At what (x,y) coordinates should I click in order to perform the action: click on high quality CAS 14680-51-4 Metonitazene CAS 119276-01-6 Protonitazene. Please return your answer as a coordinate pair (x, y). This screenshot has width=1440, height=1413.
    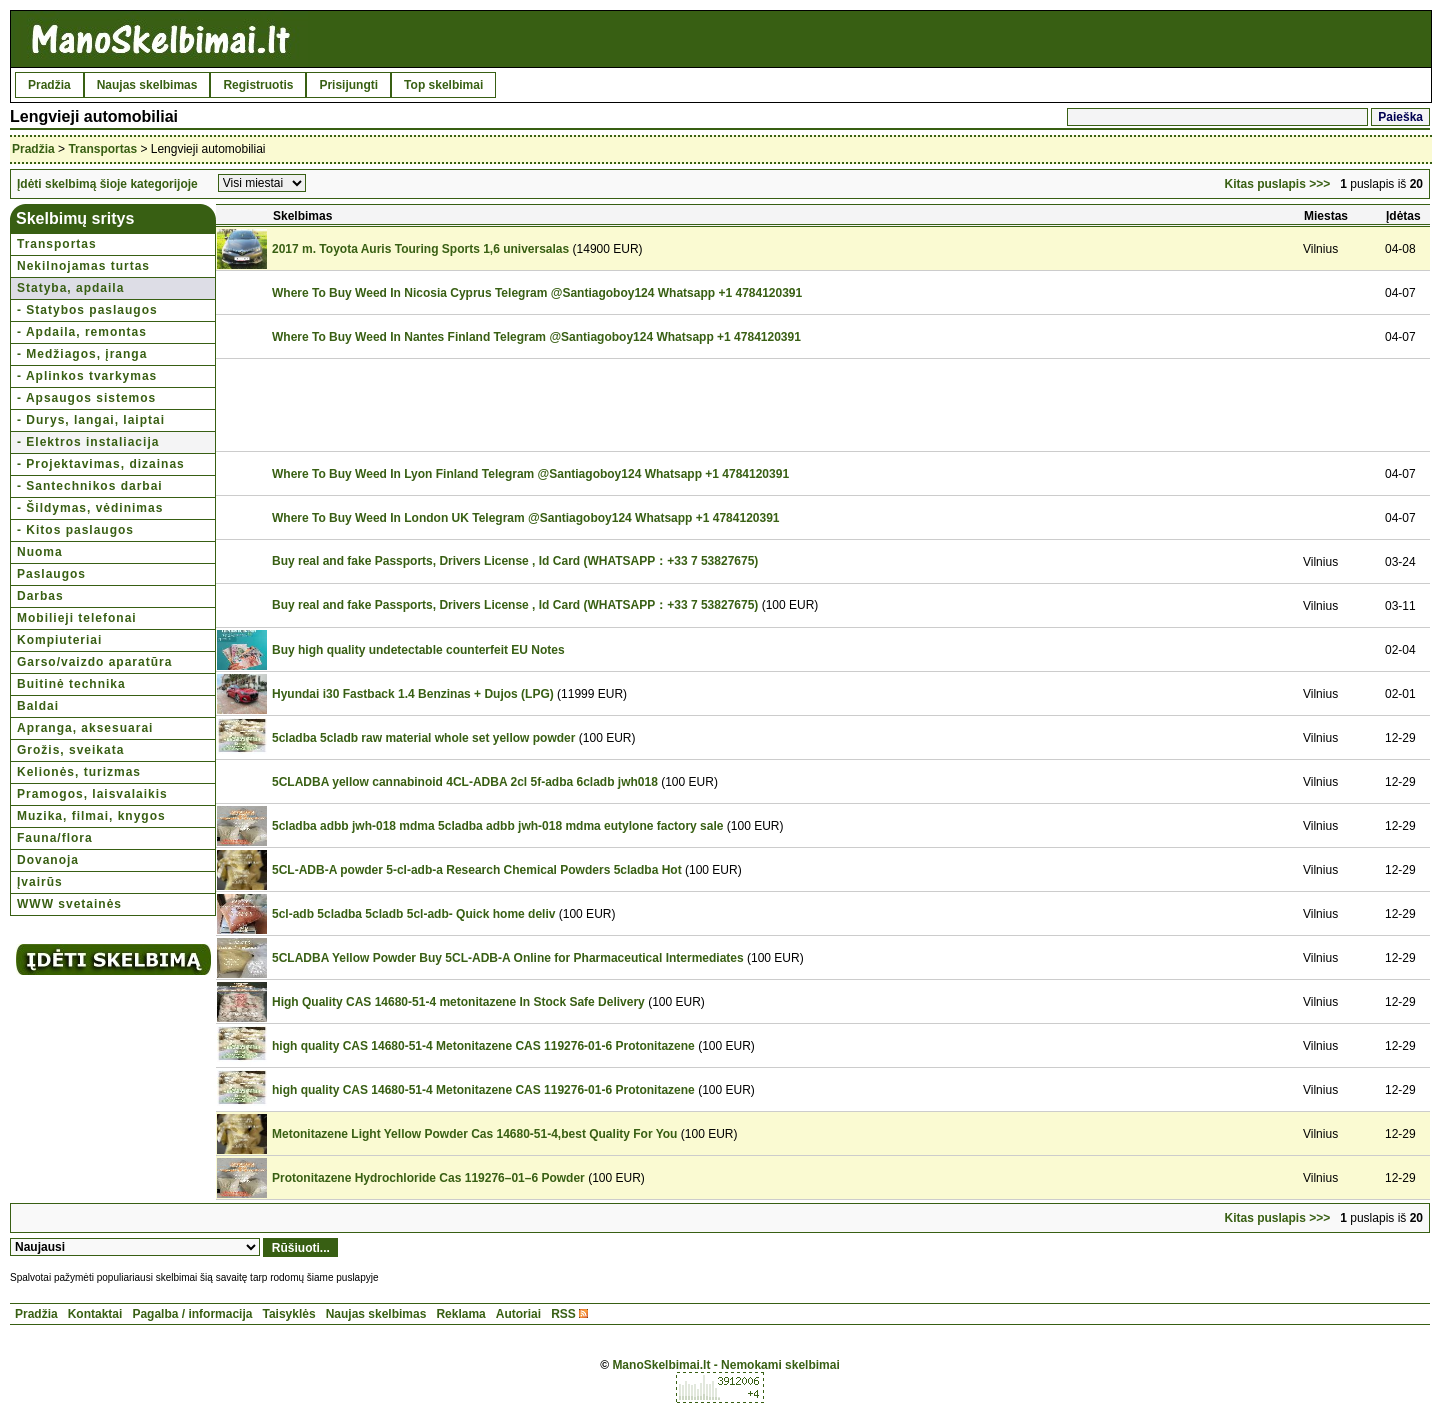
    Looking at the image, I should click on (483, 1046).